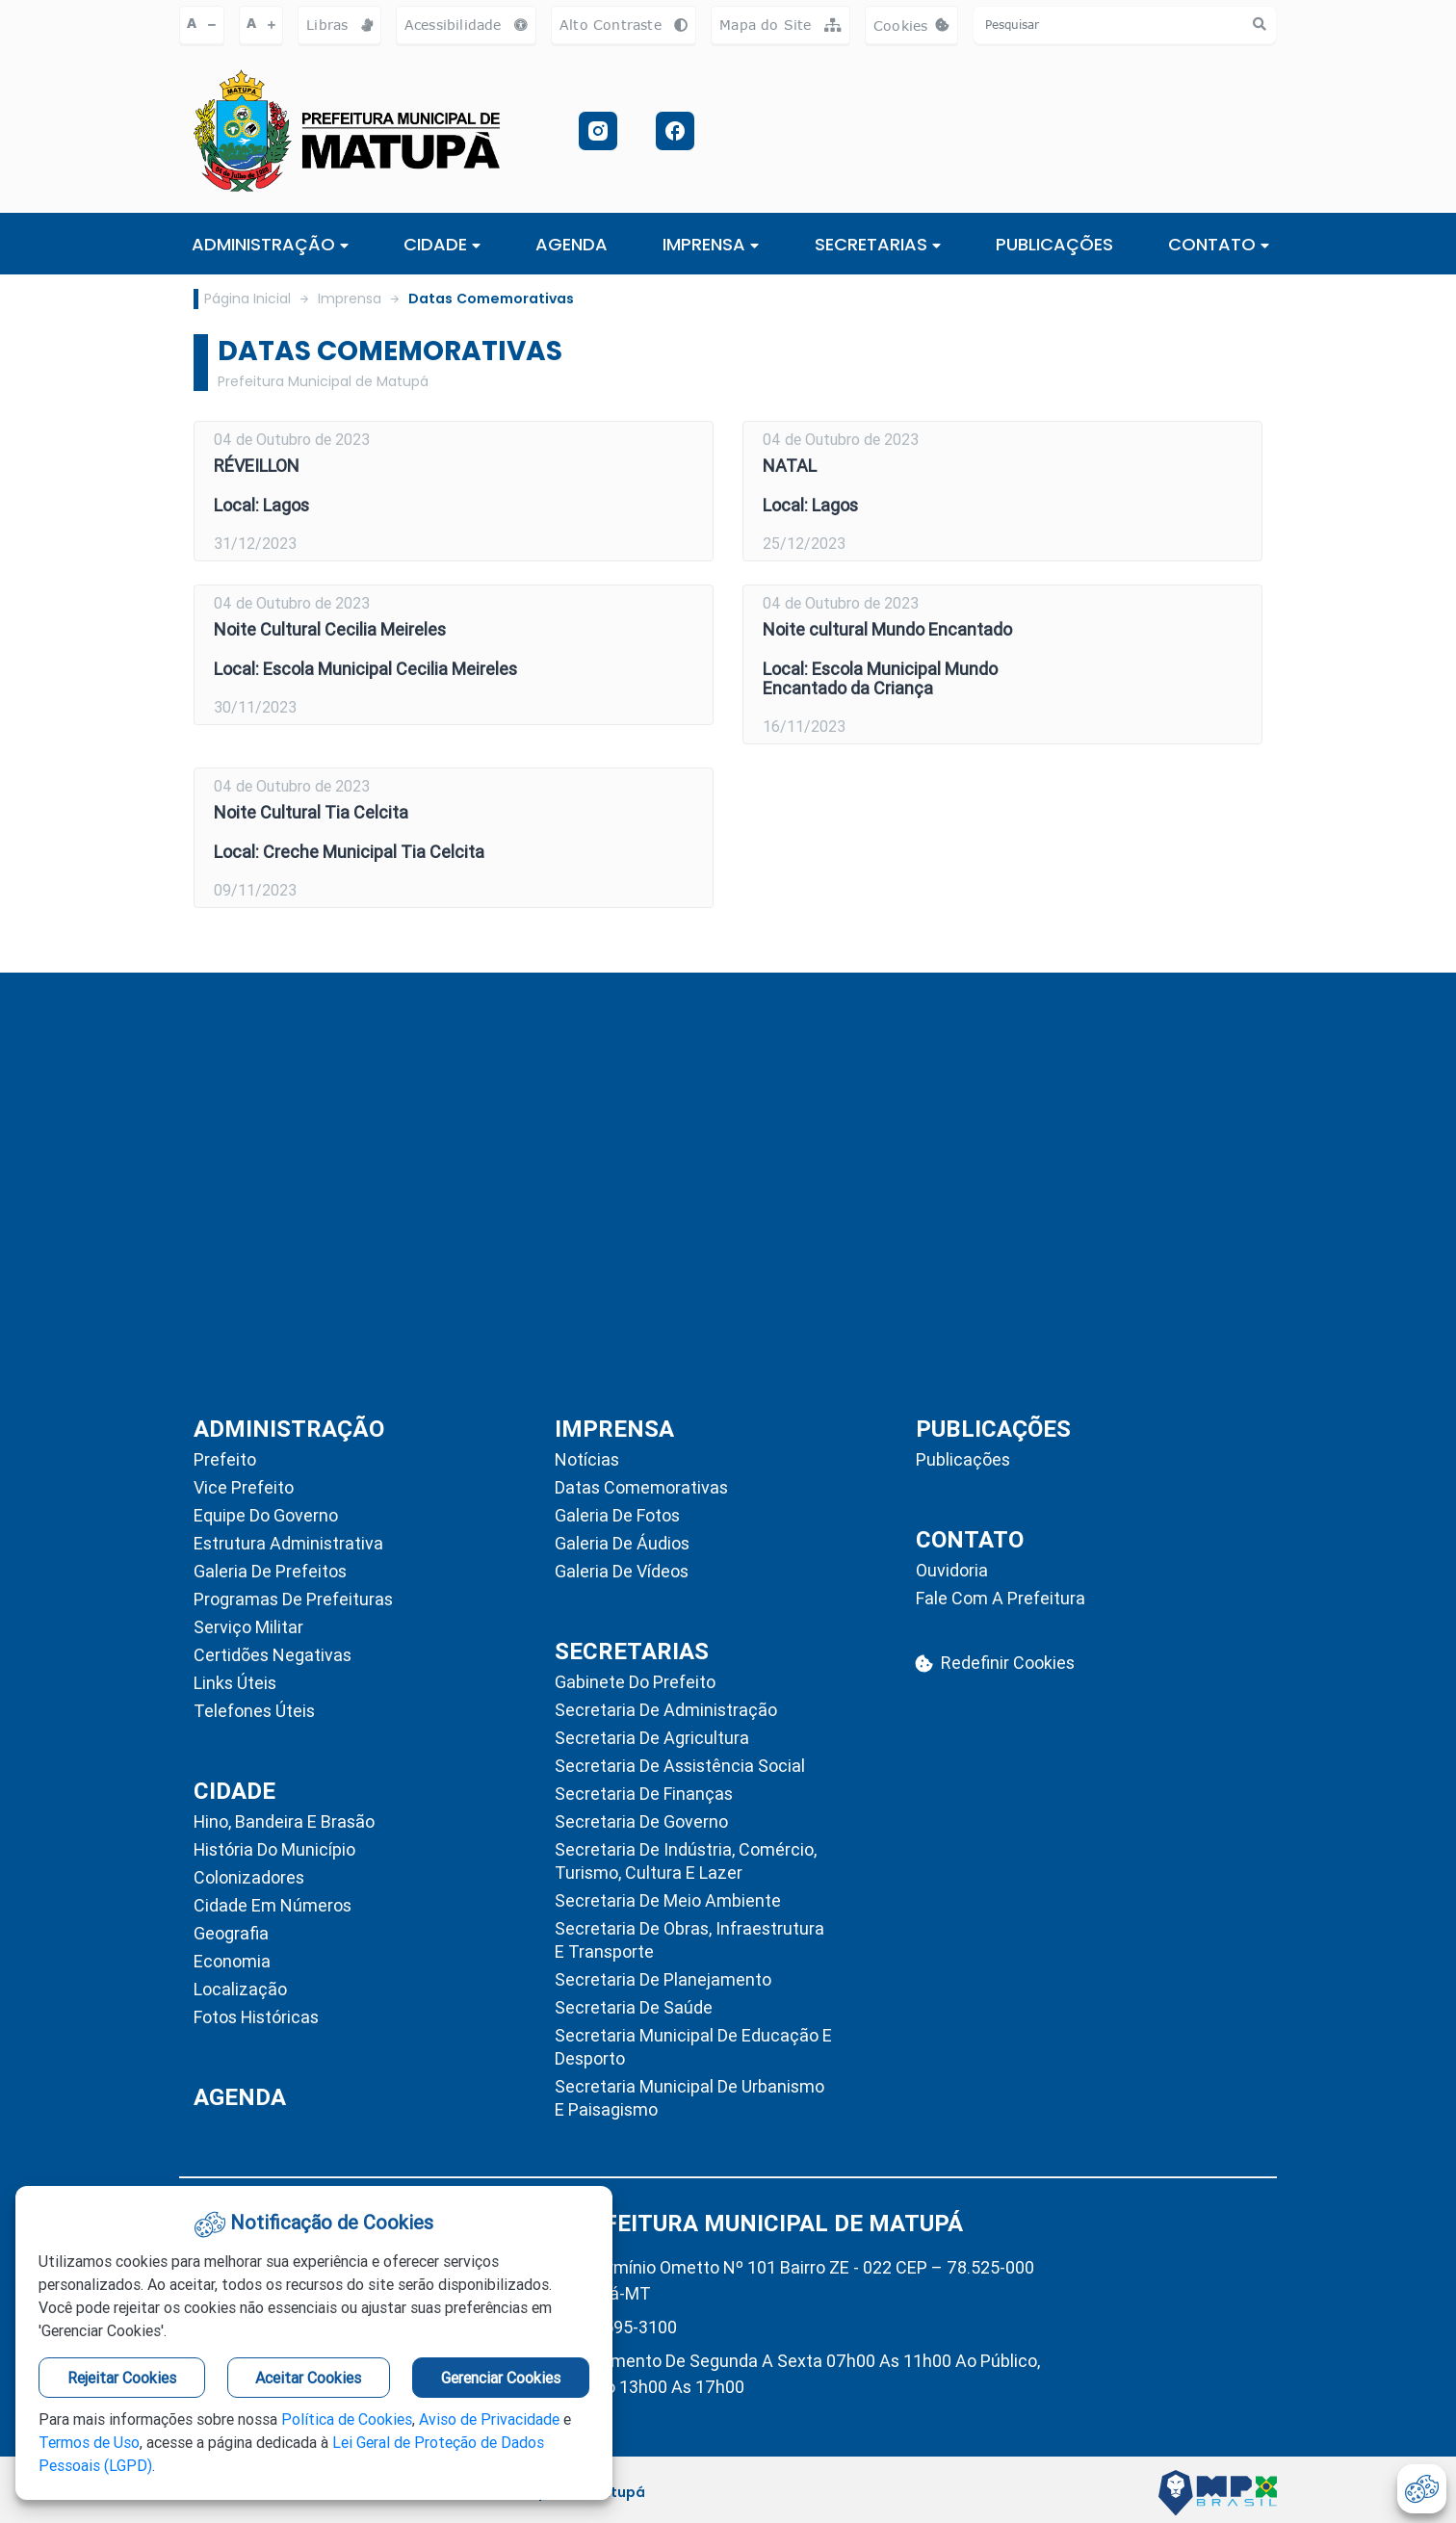 The image size is (1456, 2523). What do you see at coordinates (686, 1861) in the screenshot?
I see `Secretaria de Indústria, Comércio, Turismo, Cultura e Lazer` at bounding box center [686, 1861].